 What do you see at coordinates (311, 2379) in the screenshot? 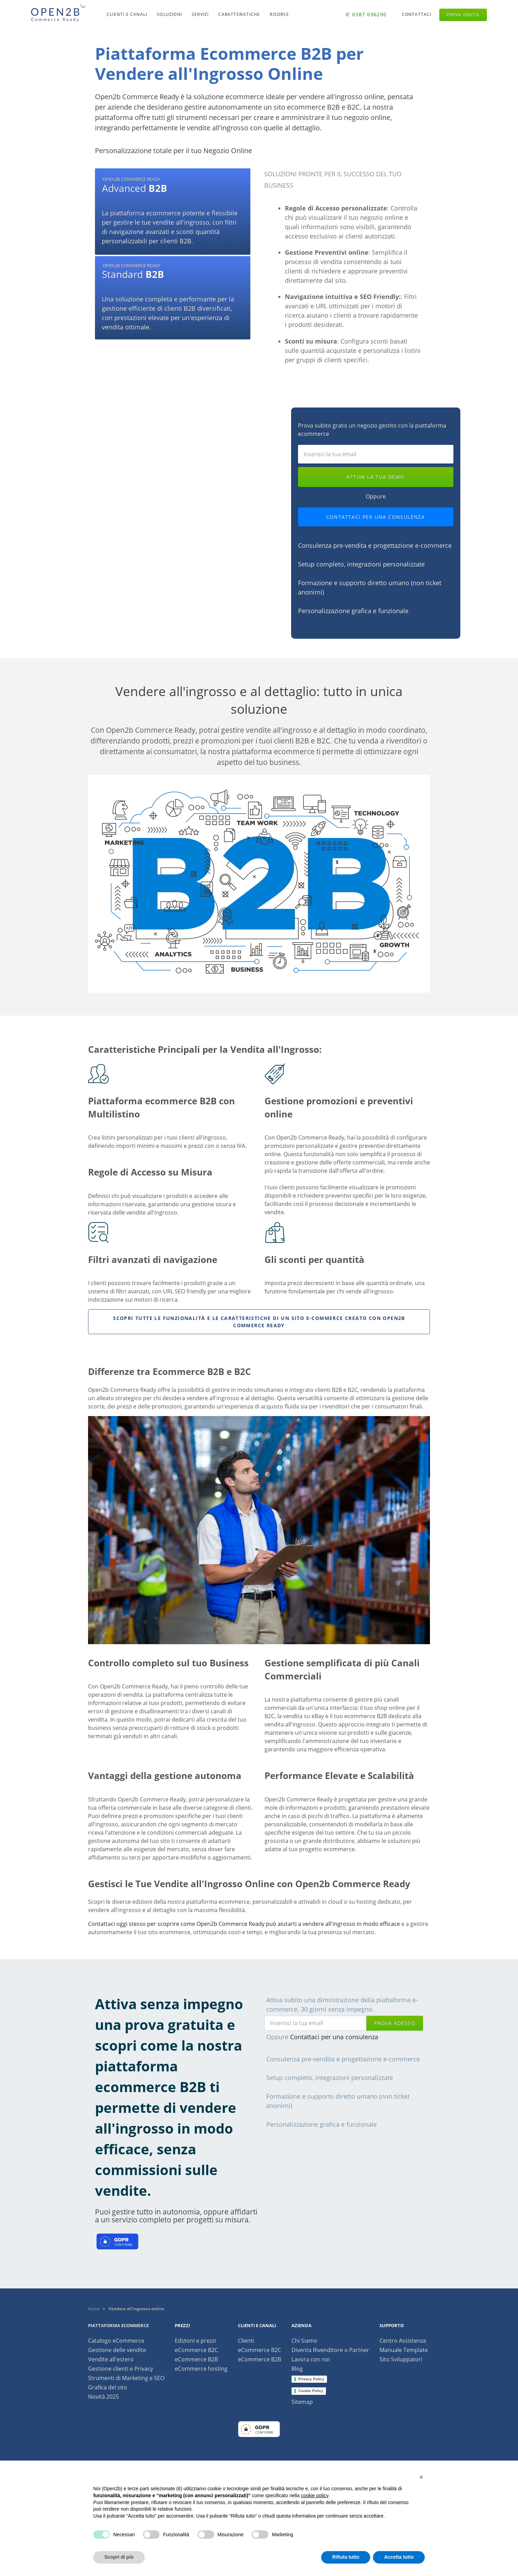
I see `Privacy Policy` at bounding box center [311, 2379].